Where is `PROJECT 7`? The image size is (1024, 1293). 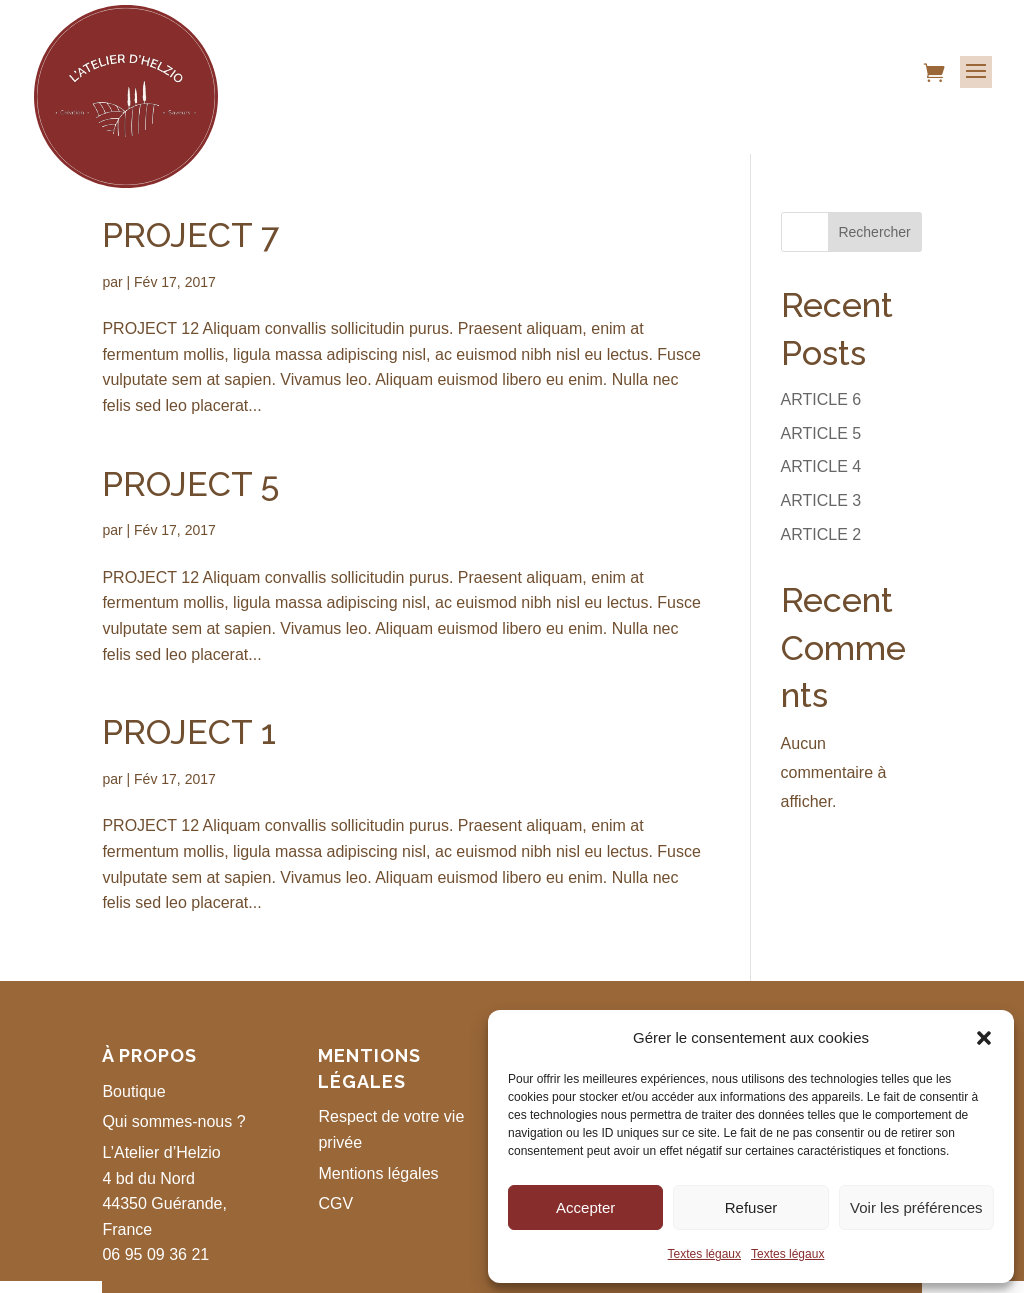
PROJECT 7 is located at coordinates (190, 235).